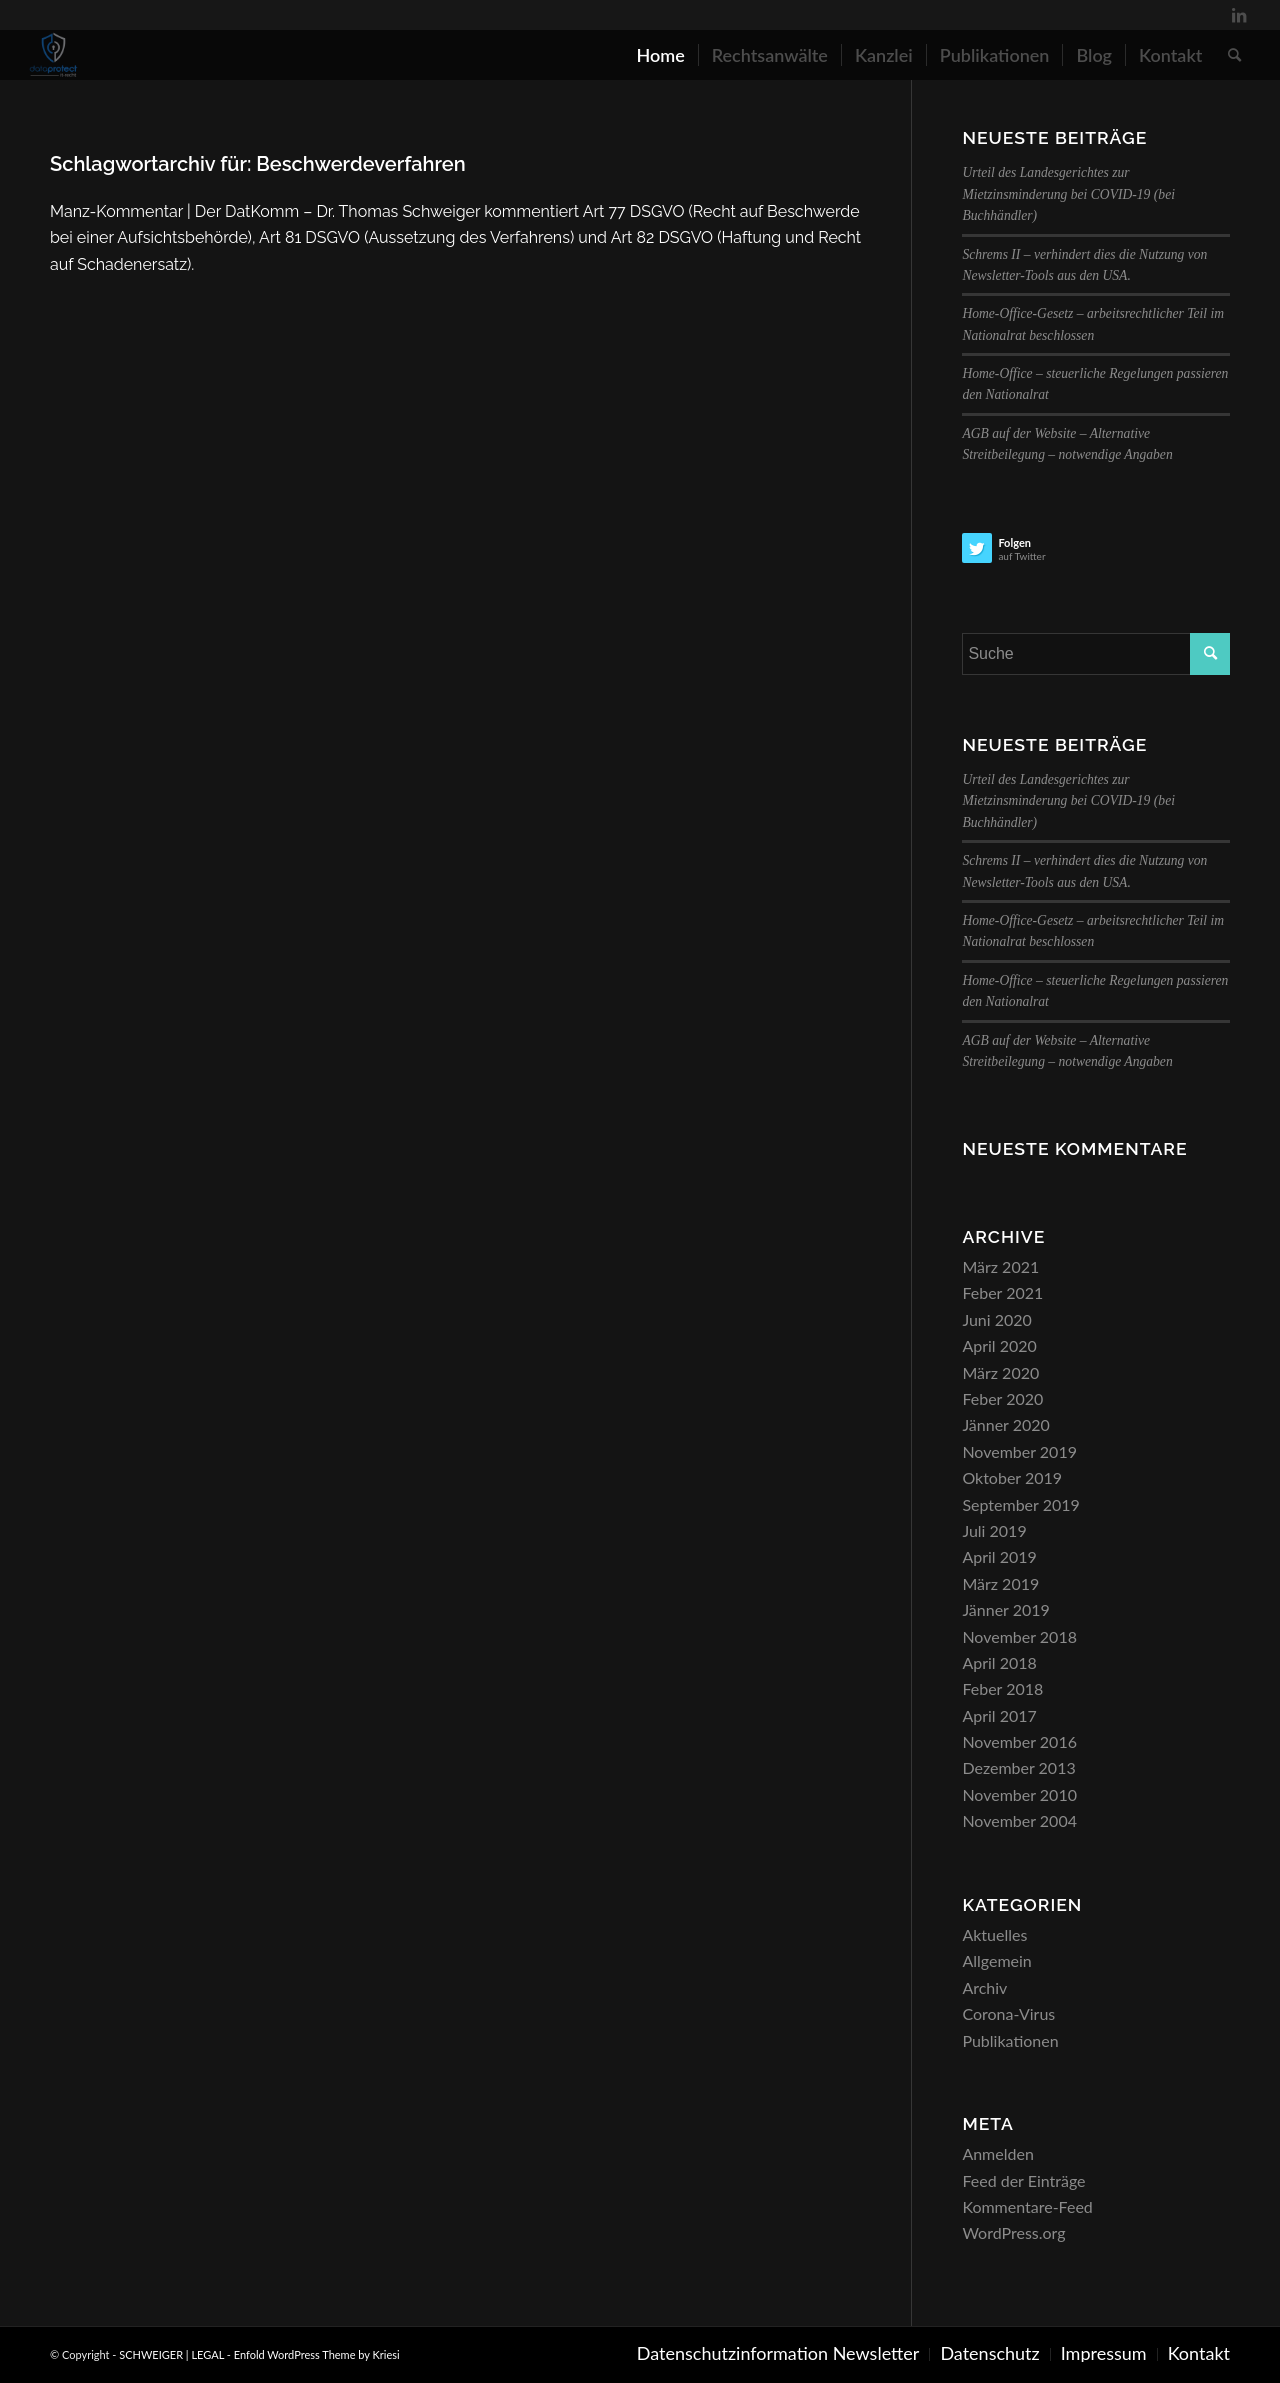 The height and width of the screenshot is (2383, 1280). Describe the element at coordinates (1002, 1292) in the screenshot. I see `Feber 2021` at that location.